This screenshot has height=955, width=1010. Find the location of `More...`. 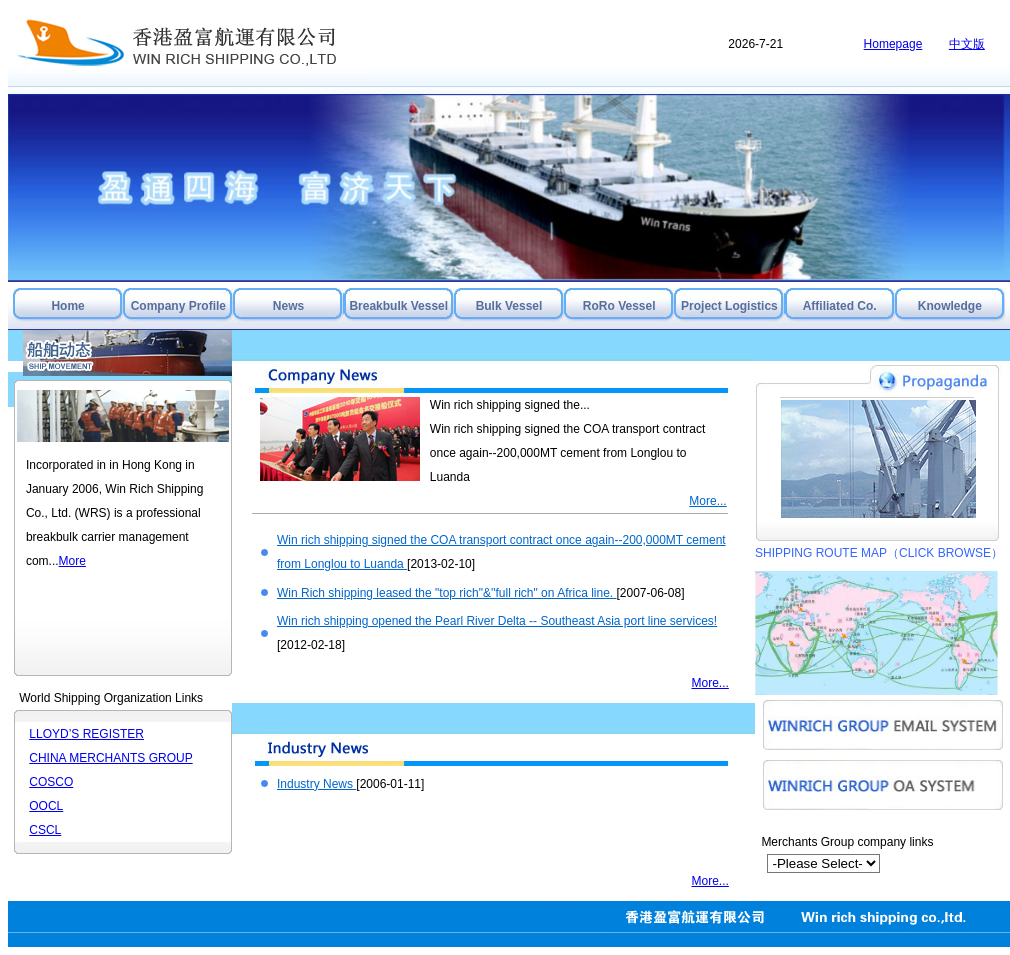

More... is located at coordinates (707, 501).